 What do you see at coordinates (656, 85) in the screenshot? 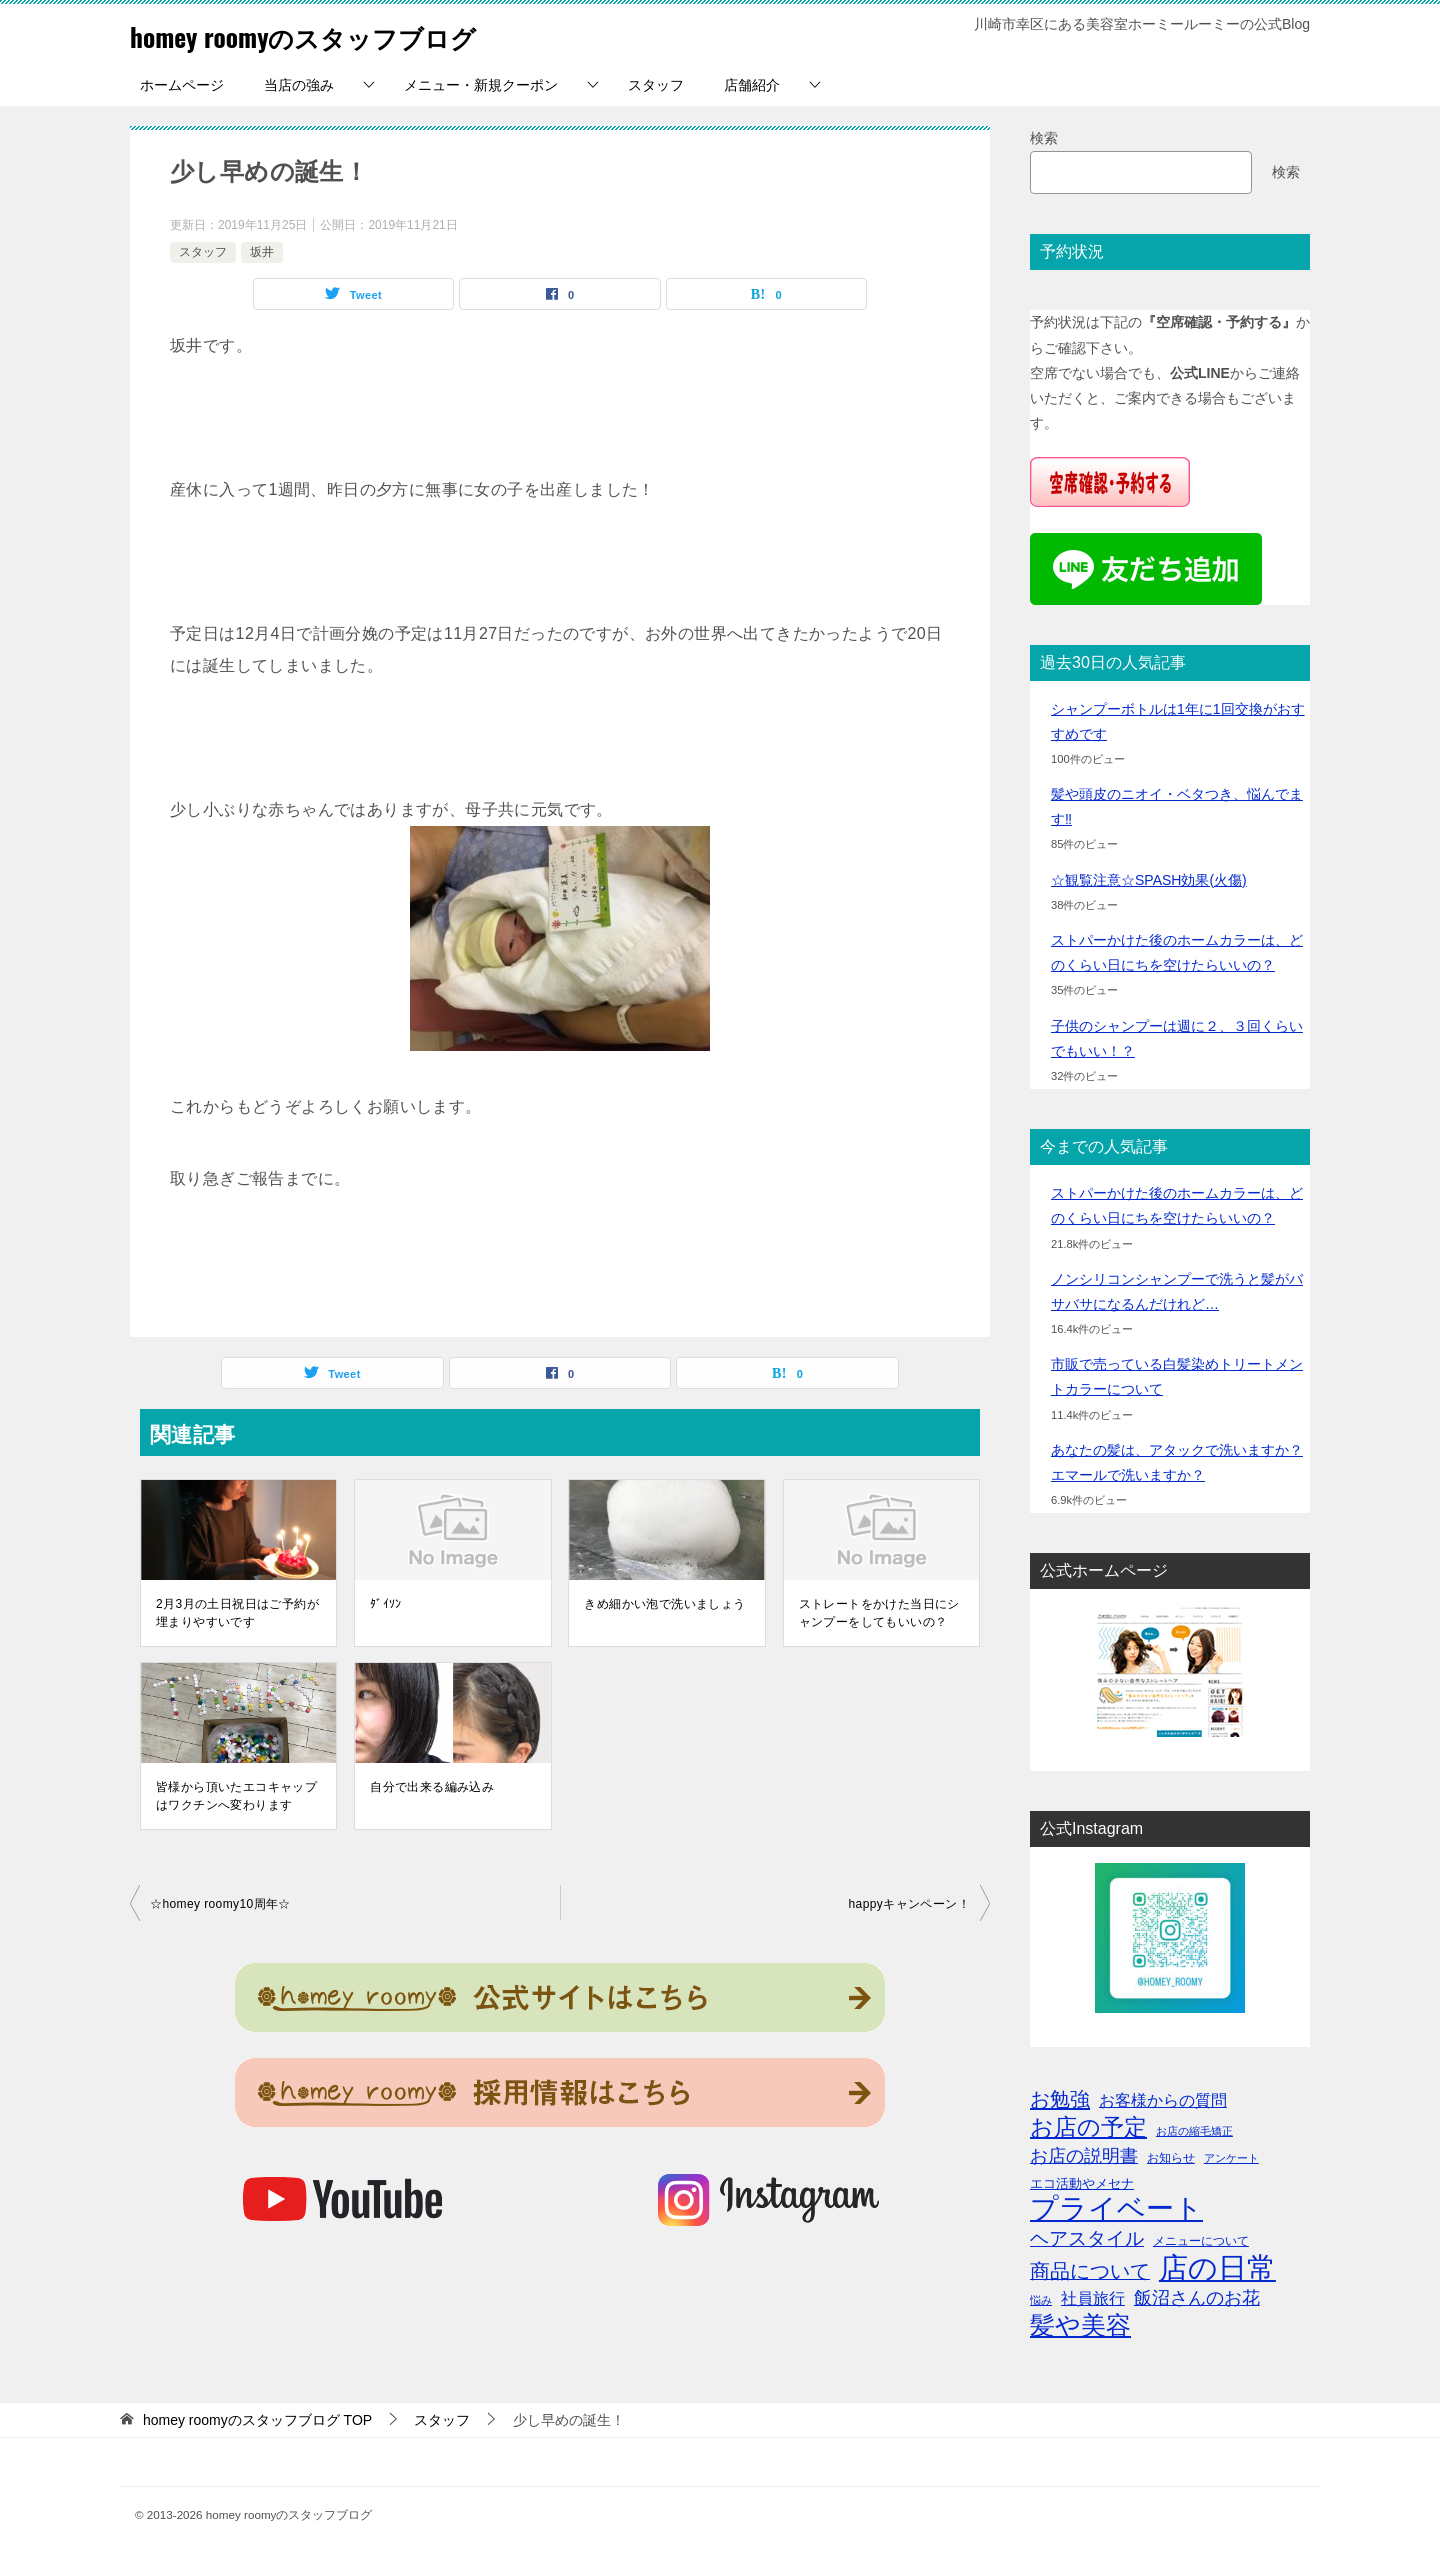
I see `スタッフ` at bounding box center [656, 85].